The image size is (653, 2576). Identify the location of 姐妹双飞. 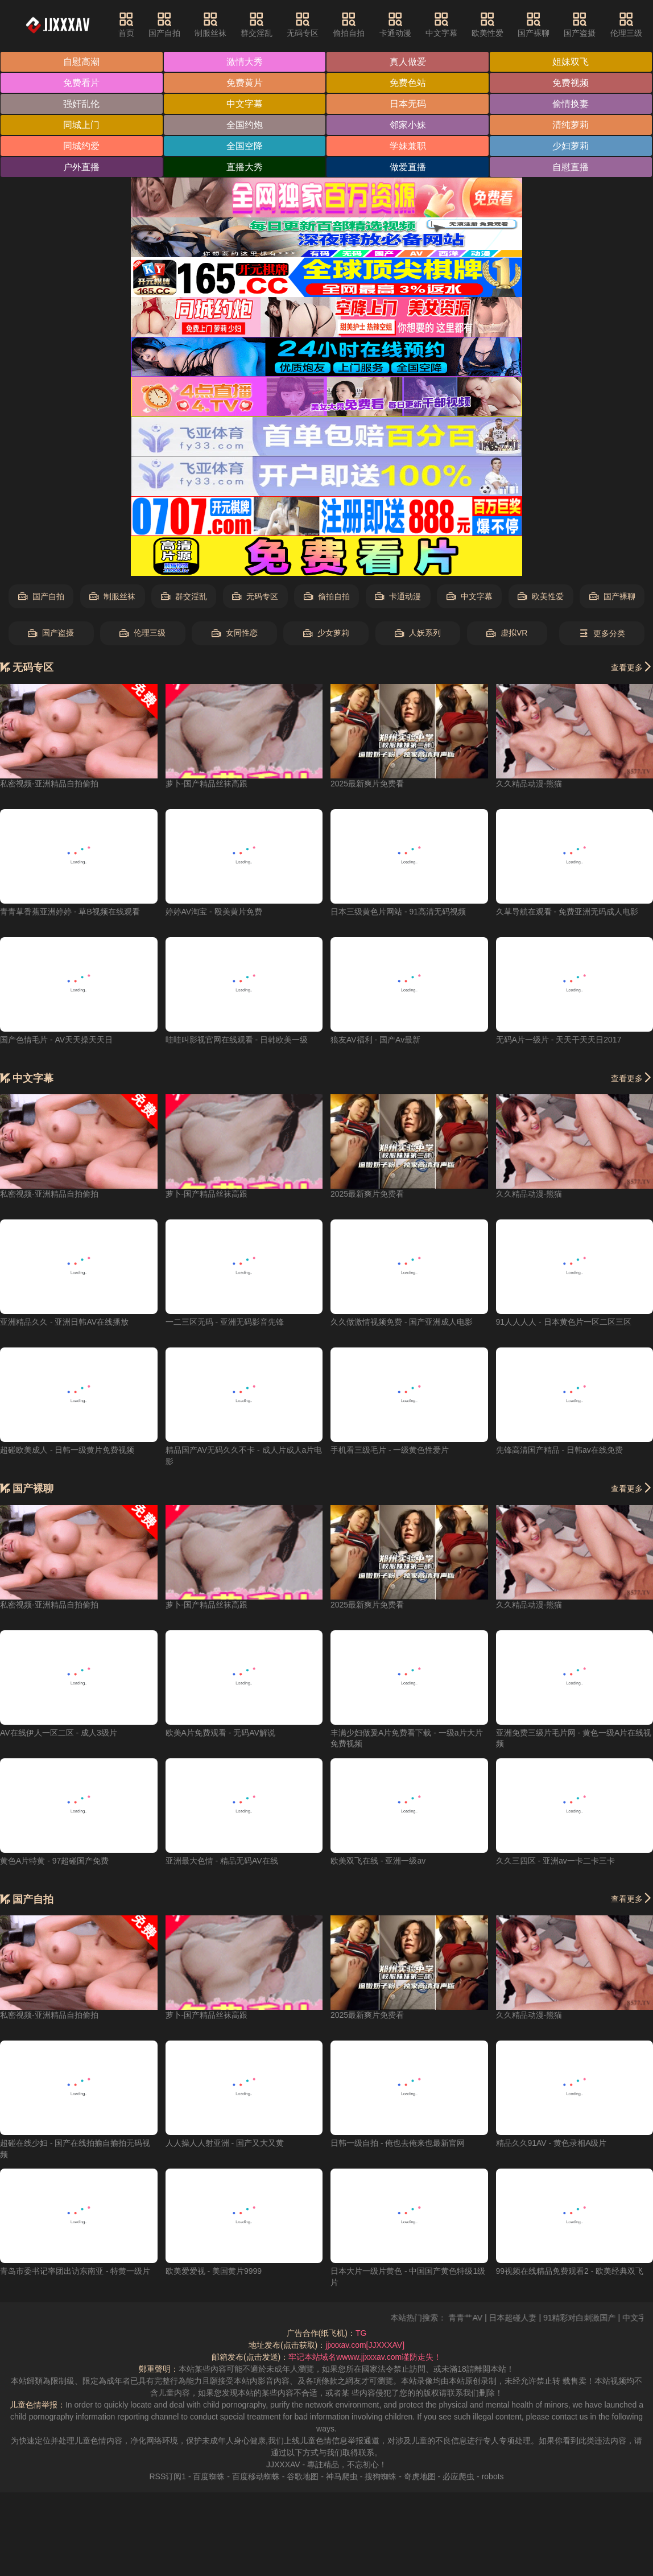
(570, 62).